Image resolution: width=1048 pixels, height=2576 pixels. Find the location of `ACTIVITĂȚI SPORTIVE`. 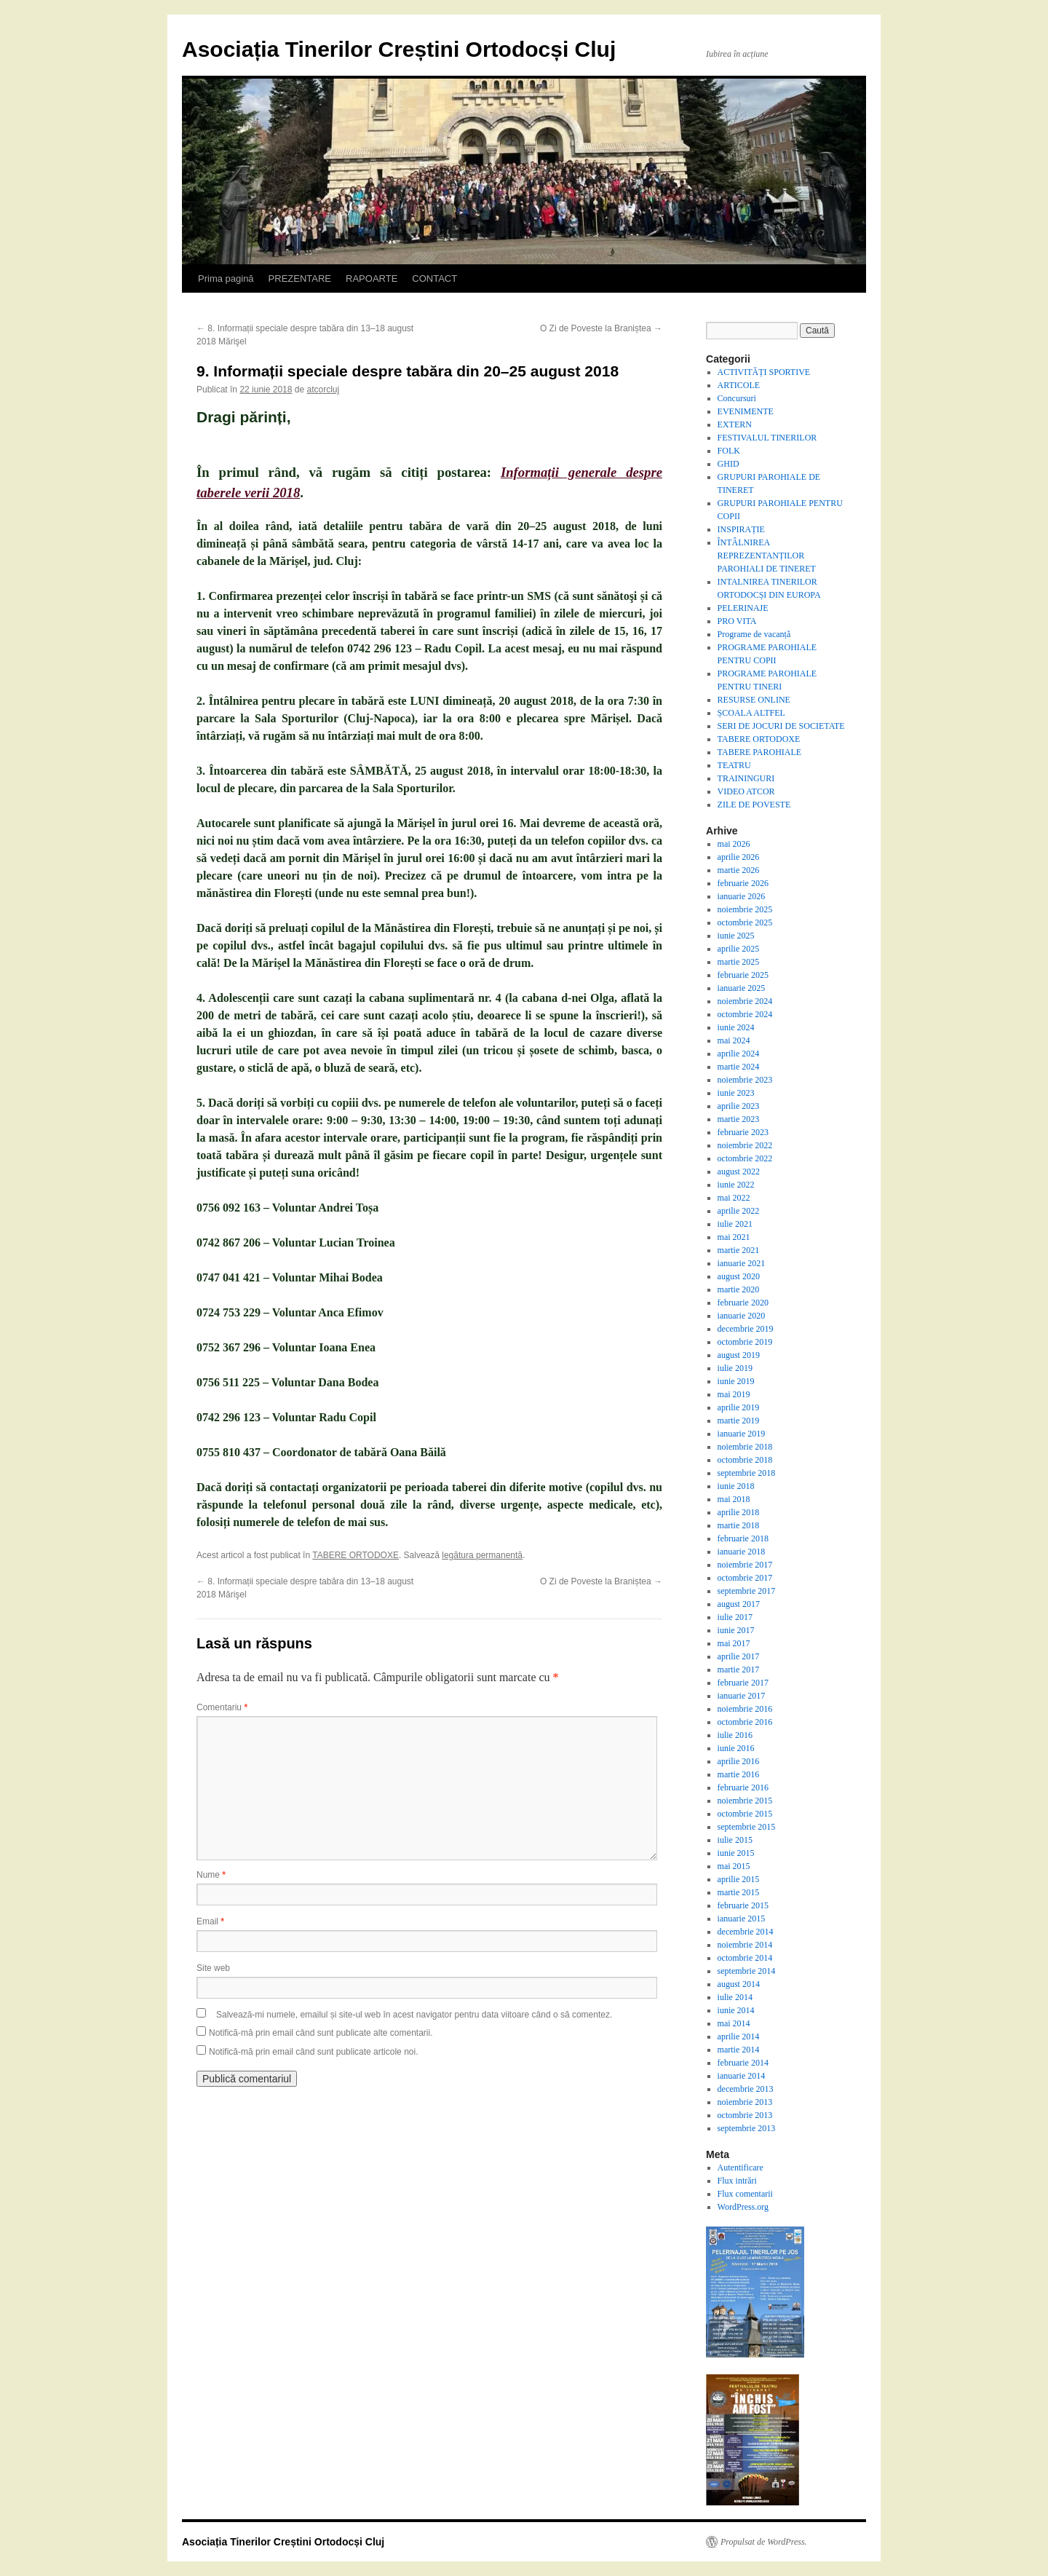

ACTIVITĂȚI SPORTIVE is located at coordinates (764, 372).